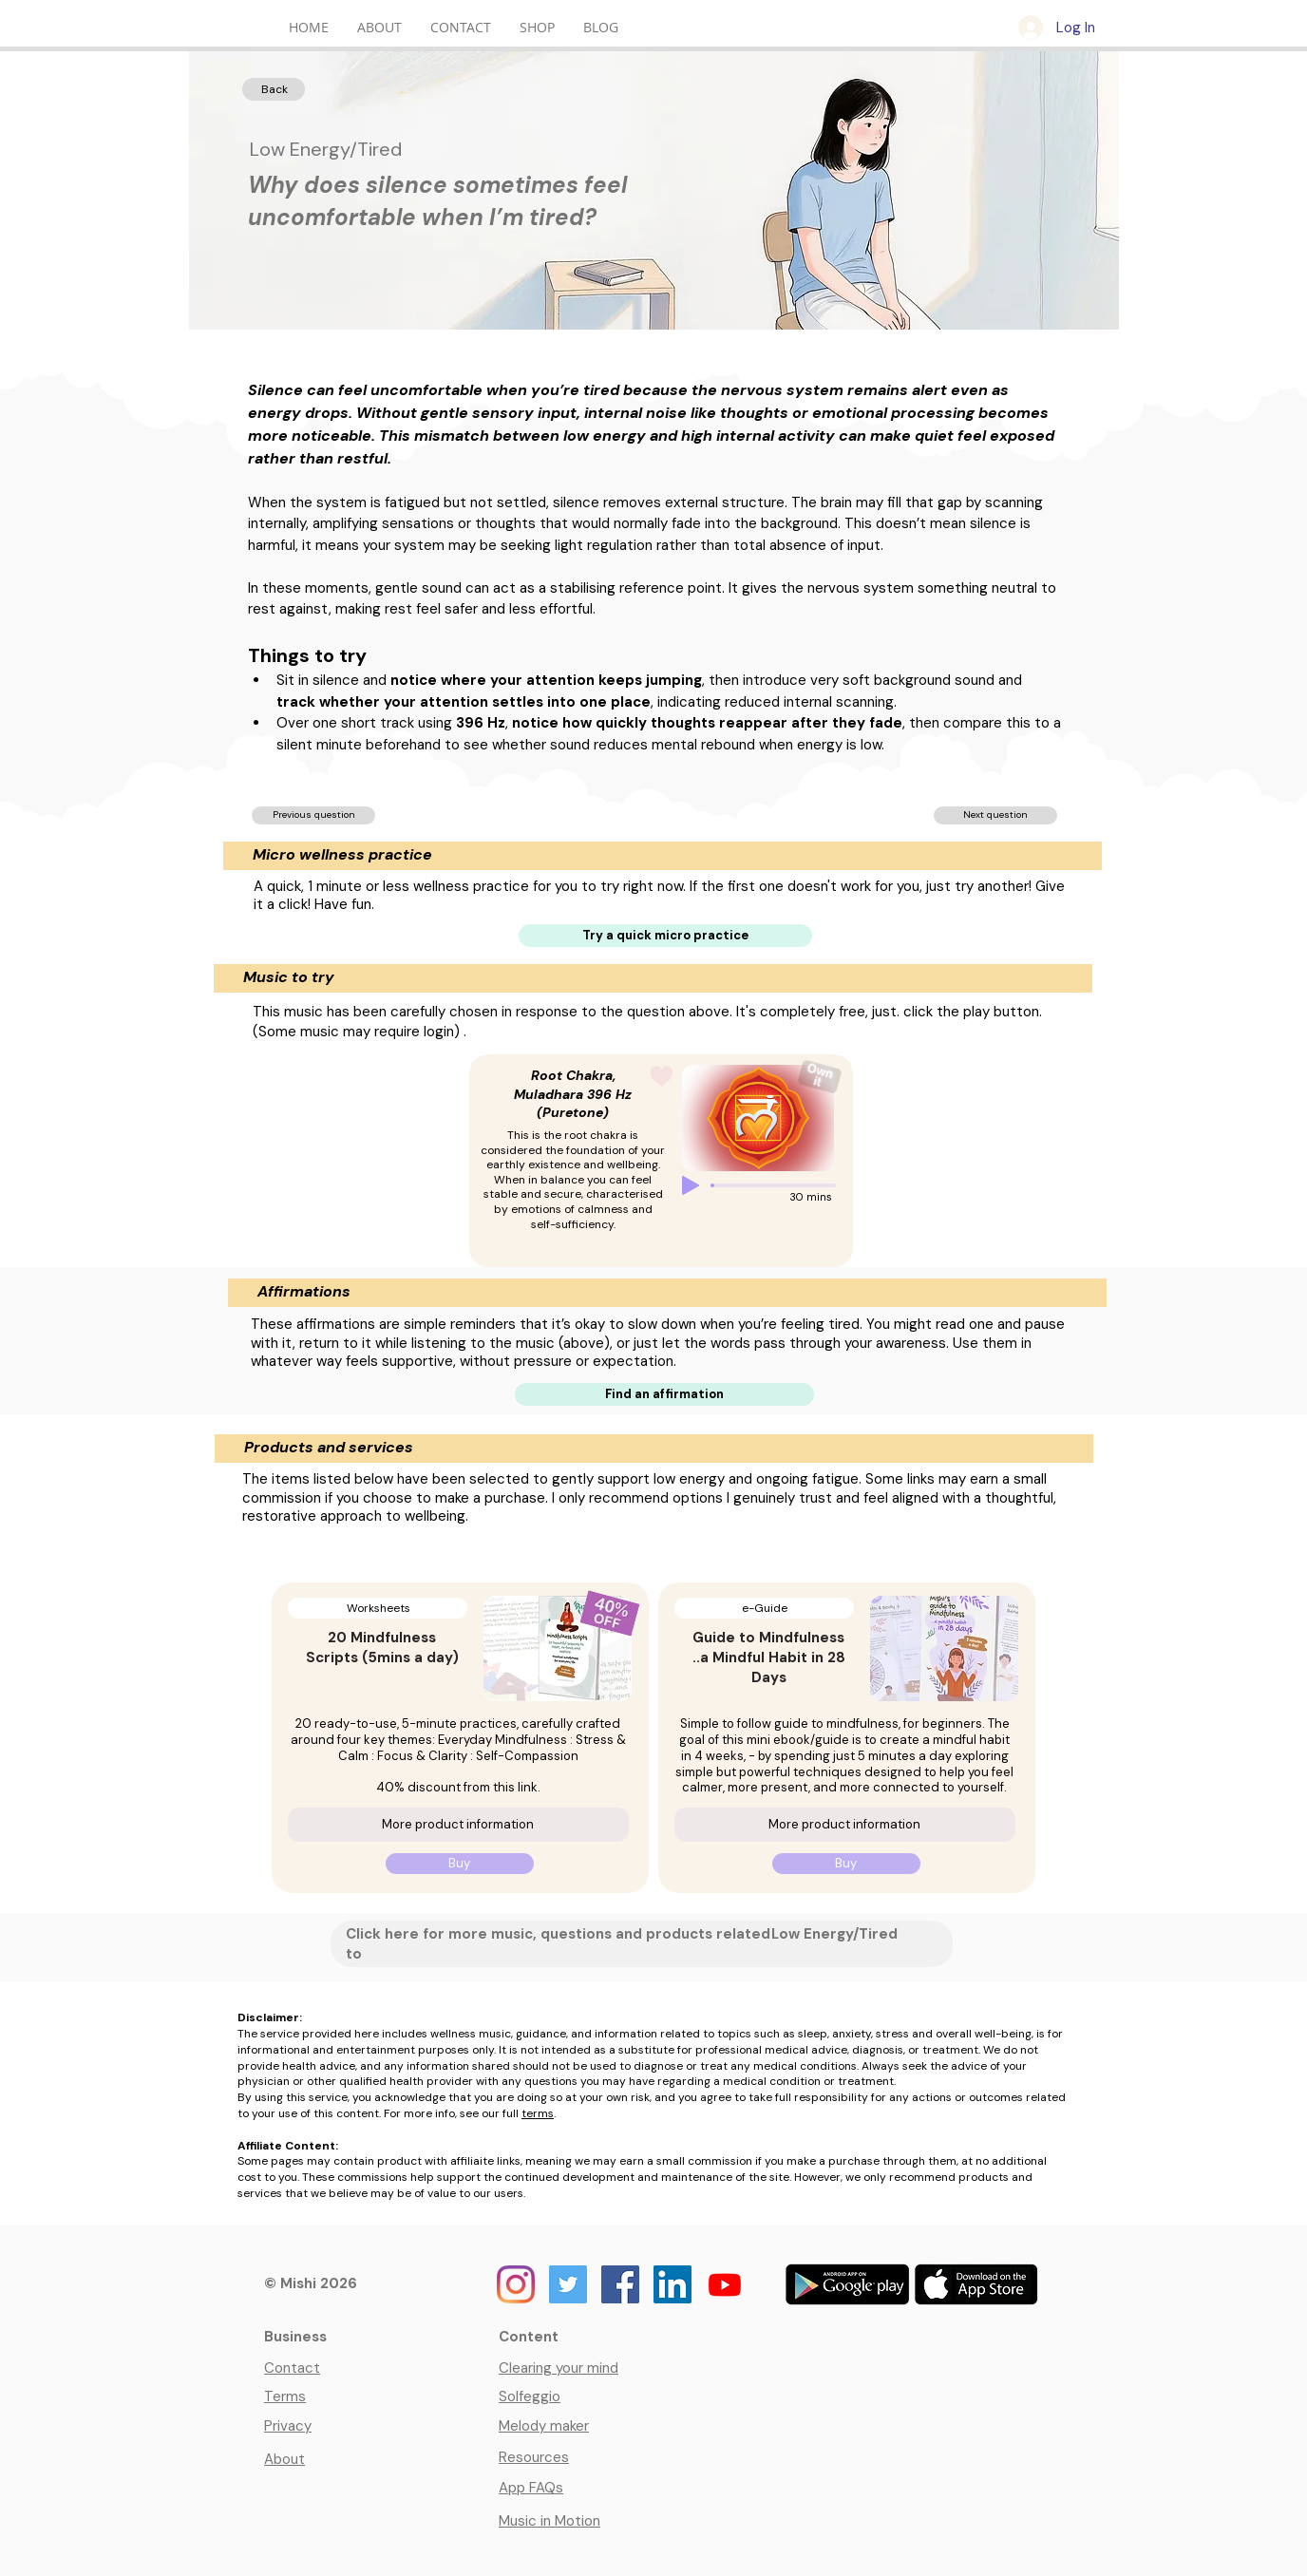 The width and height of the screenshot is (1307, 2576). I want to click on [Mishi on Twitter], so click(568, 2284).